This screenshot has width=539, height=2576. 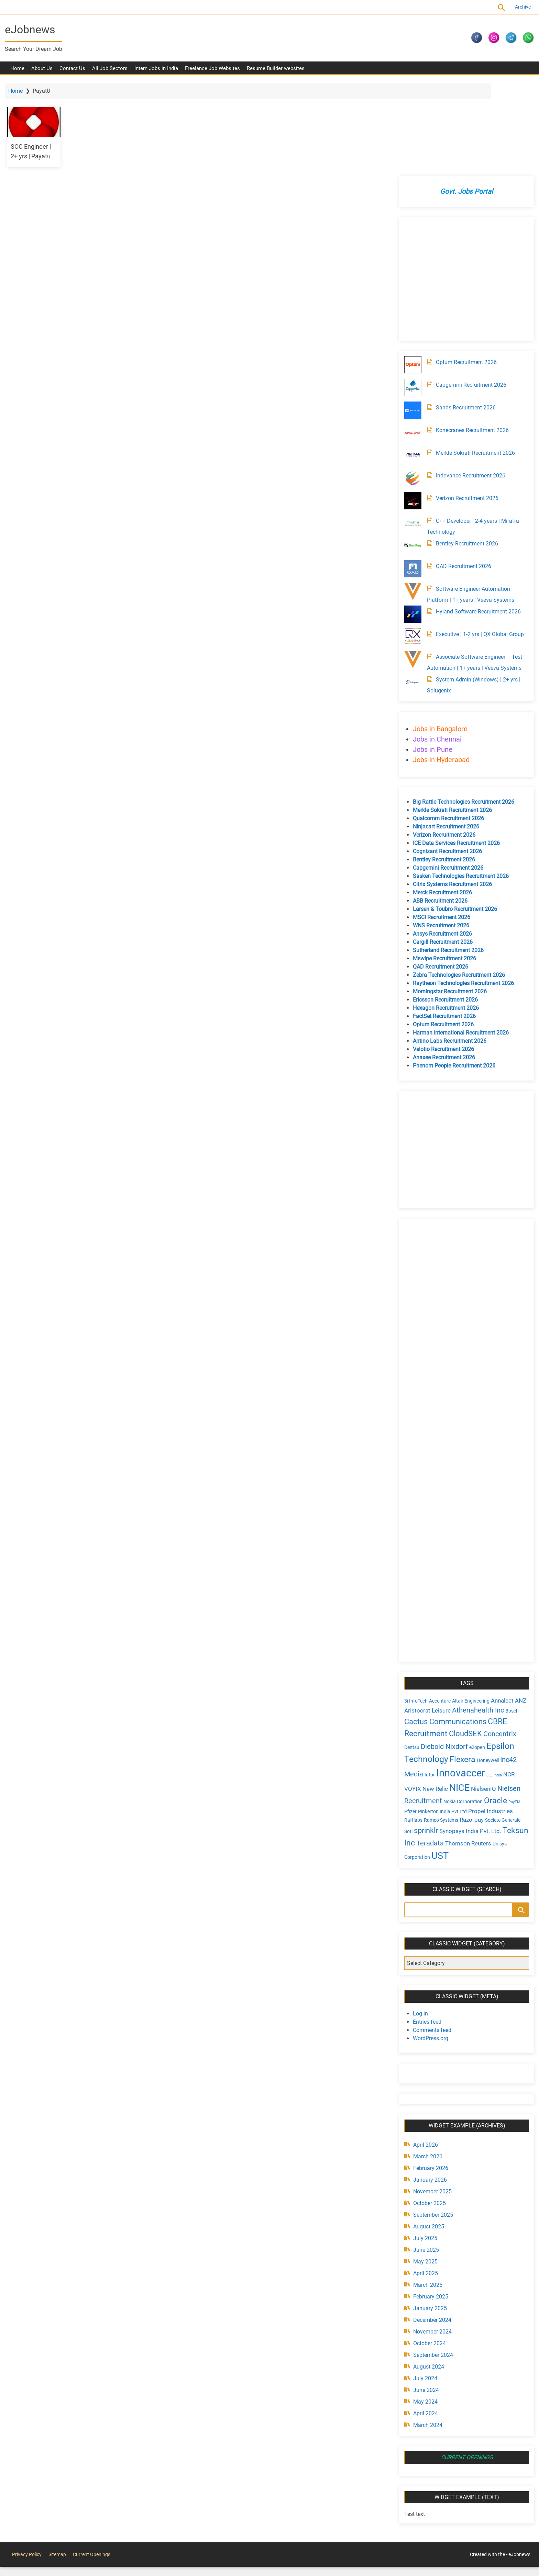 What do you see at coordinates (423, 1767) in the screenshot?
I see `Unisys Corporation [Unisys Corporation (4 items)]` at bounding box center [423, 1767].